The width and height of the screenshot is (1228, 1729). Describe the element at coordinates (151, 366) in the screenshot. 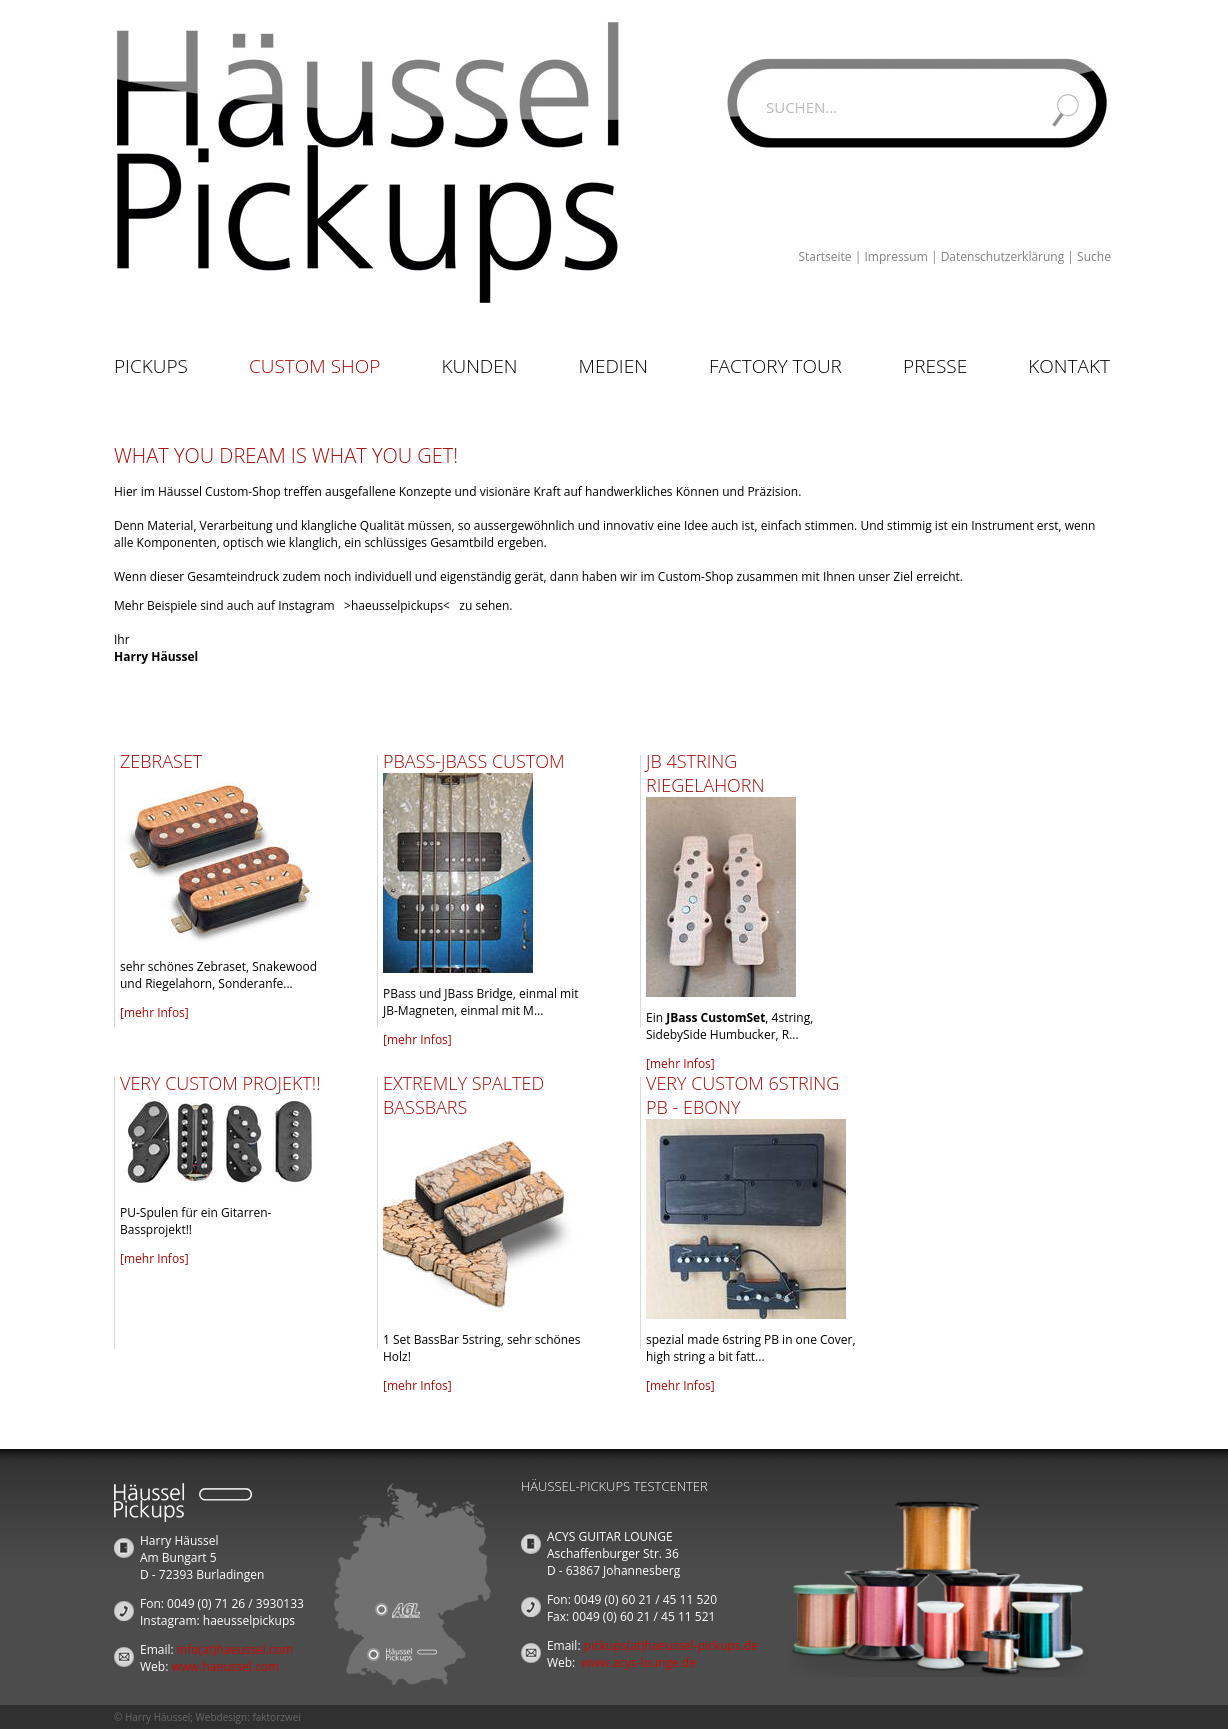

I see `Pickups` at that location.